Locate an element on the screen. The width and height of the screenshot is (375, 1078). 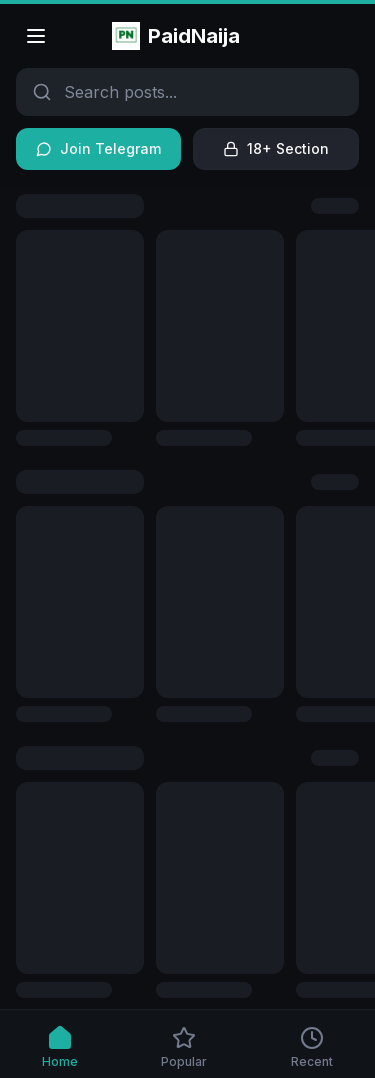
Join Telegram is located at coordinates (98, 148).